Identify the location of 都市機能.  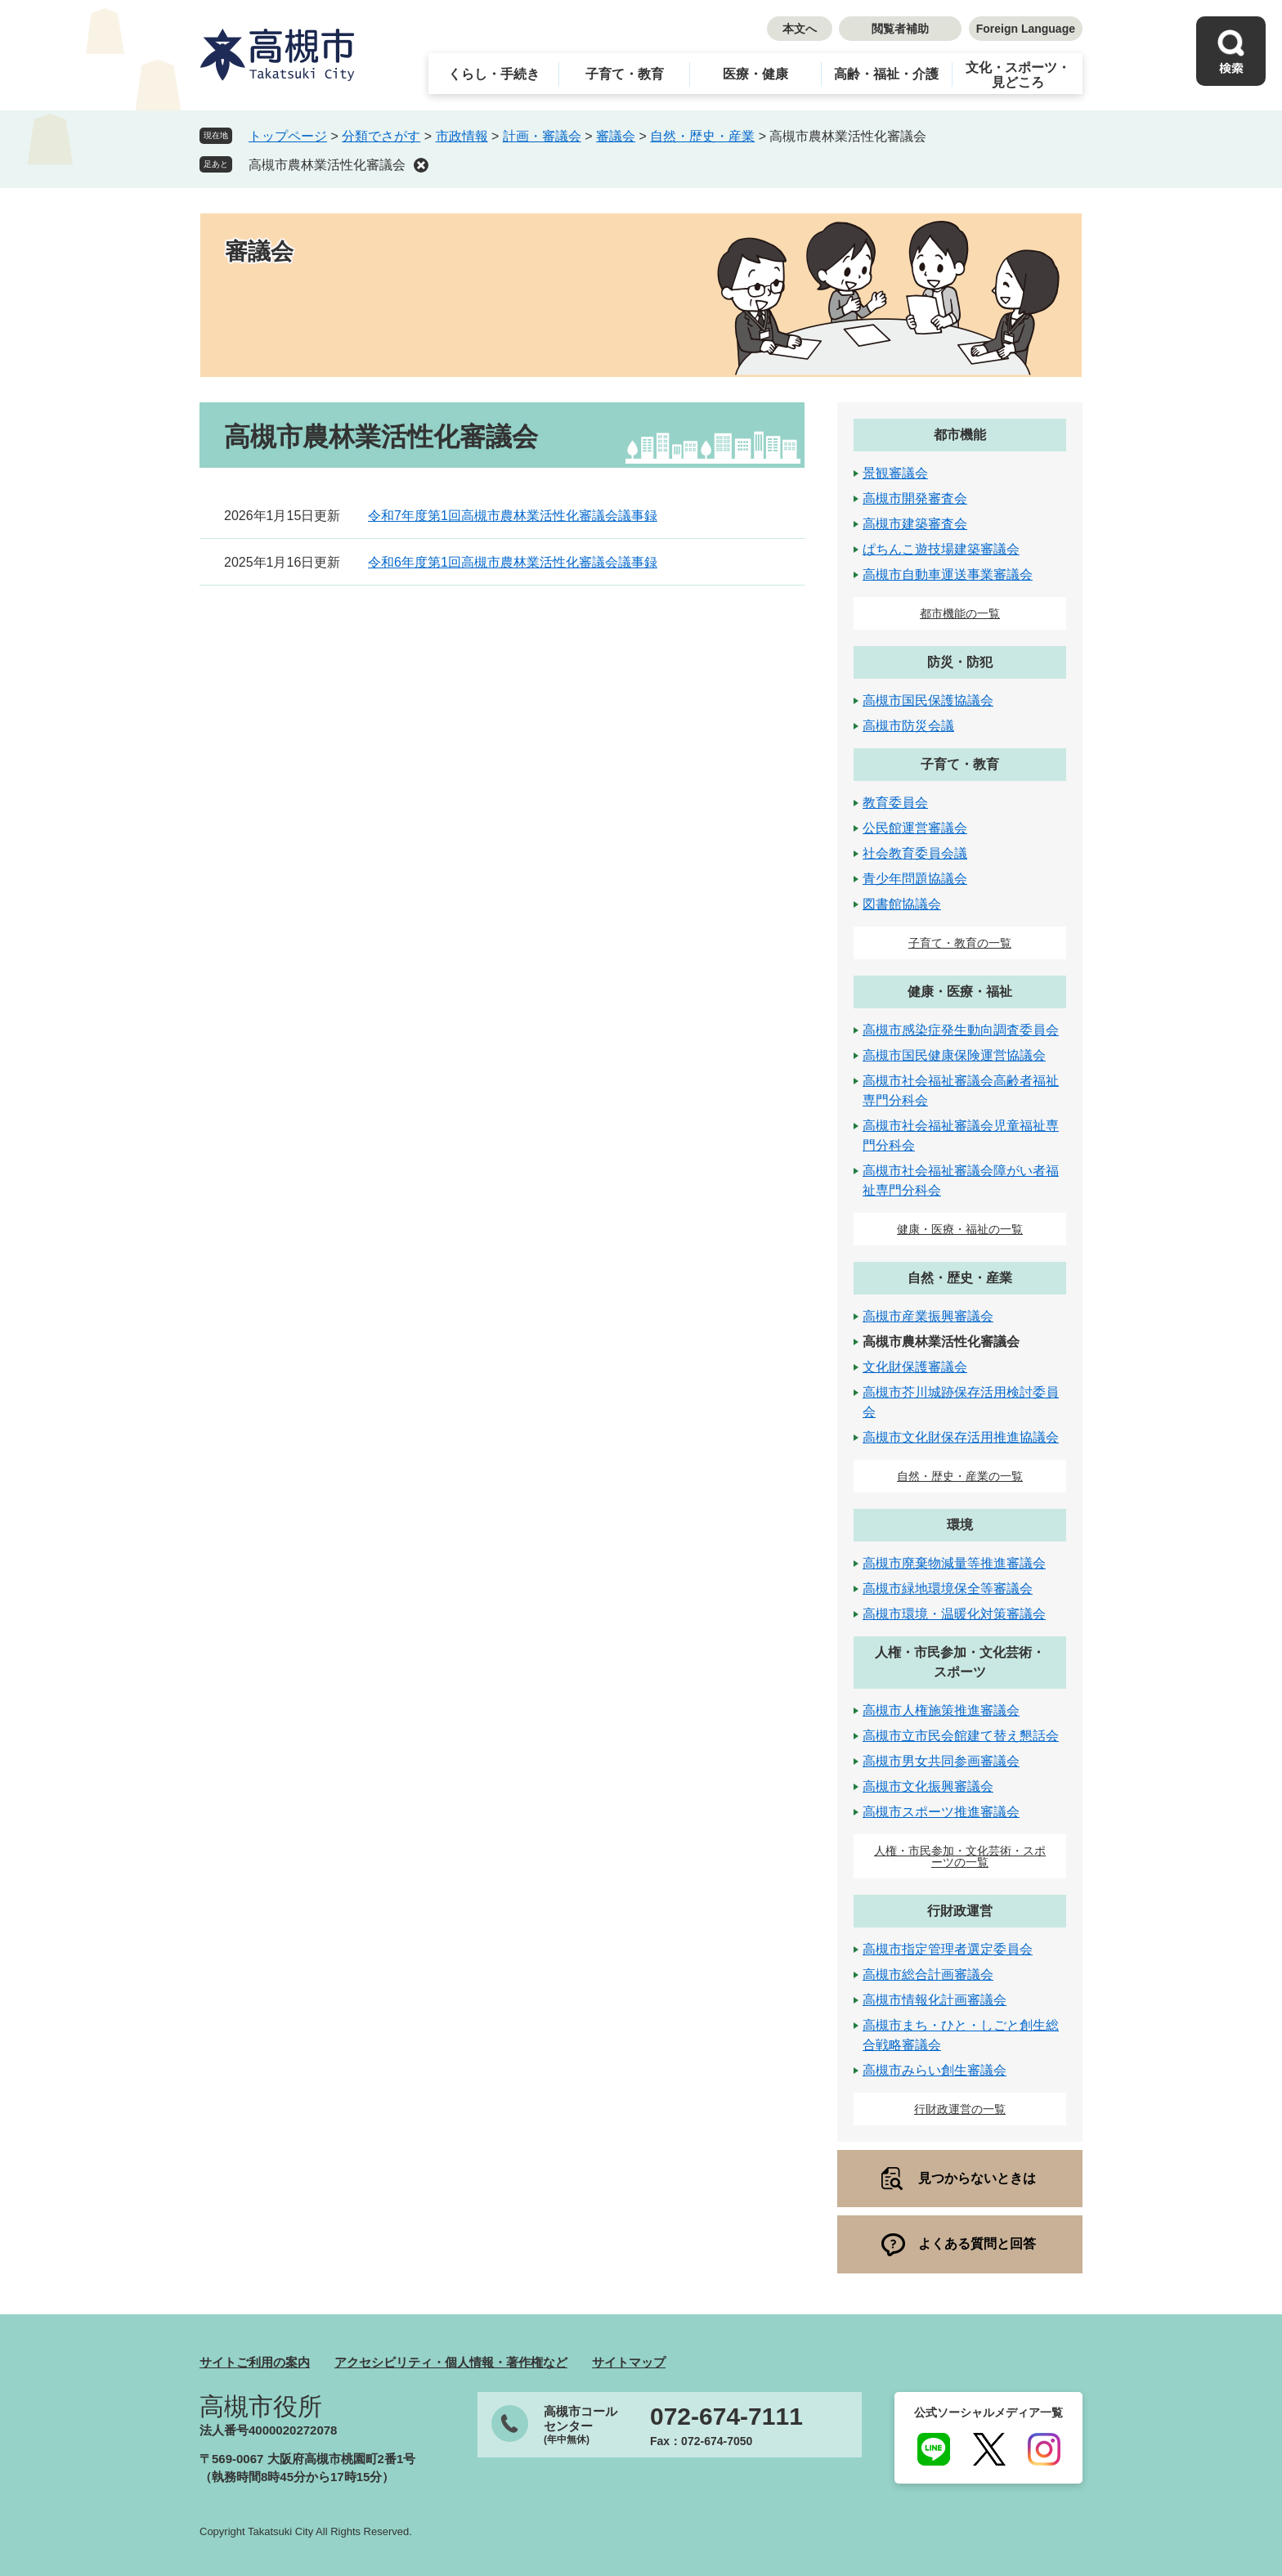
(960, 435).